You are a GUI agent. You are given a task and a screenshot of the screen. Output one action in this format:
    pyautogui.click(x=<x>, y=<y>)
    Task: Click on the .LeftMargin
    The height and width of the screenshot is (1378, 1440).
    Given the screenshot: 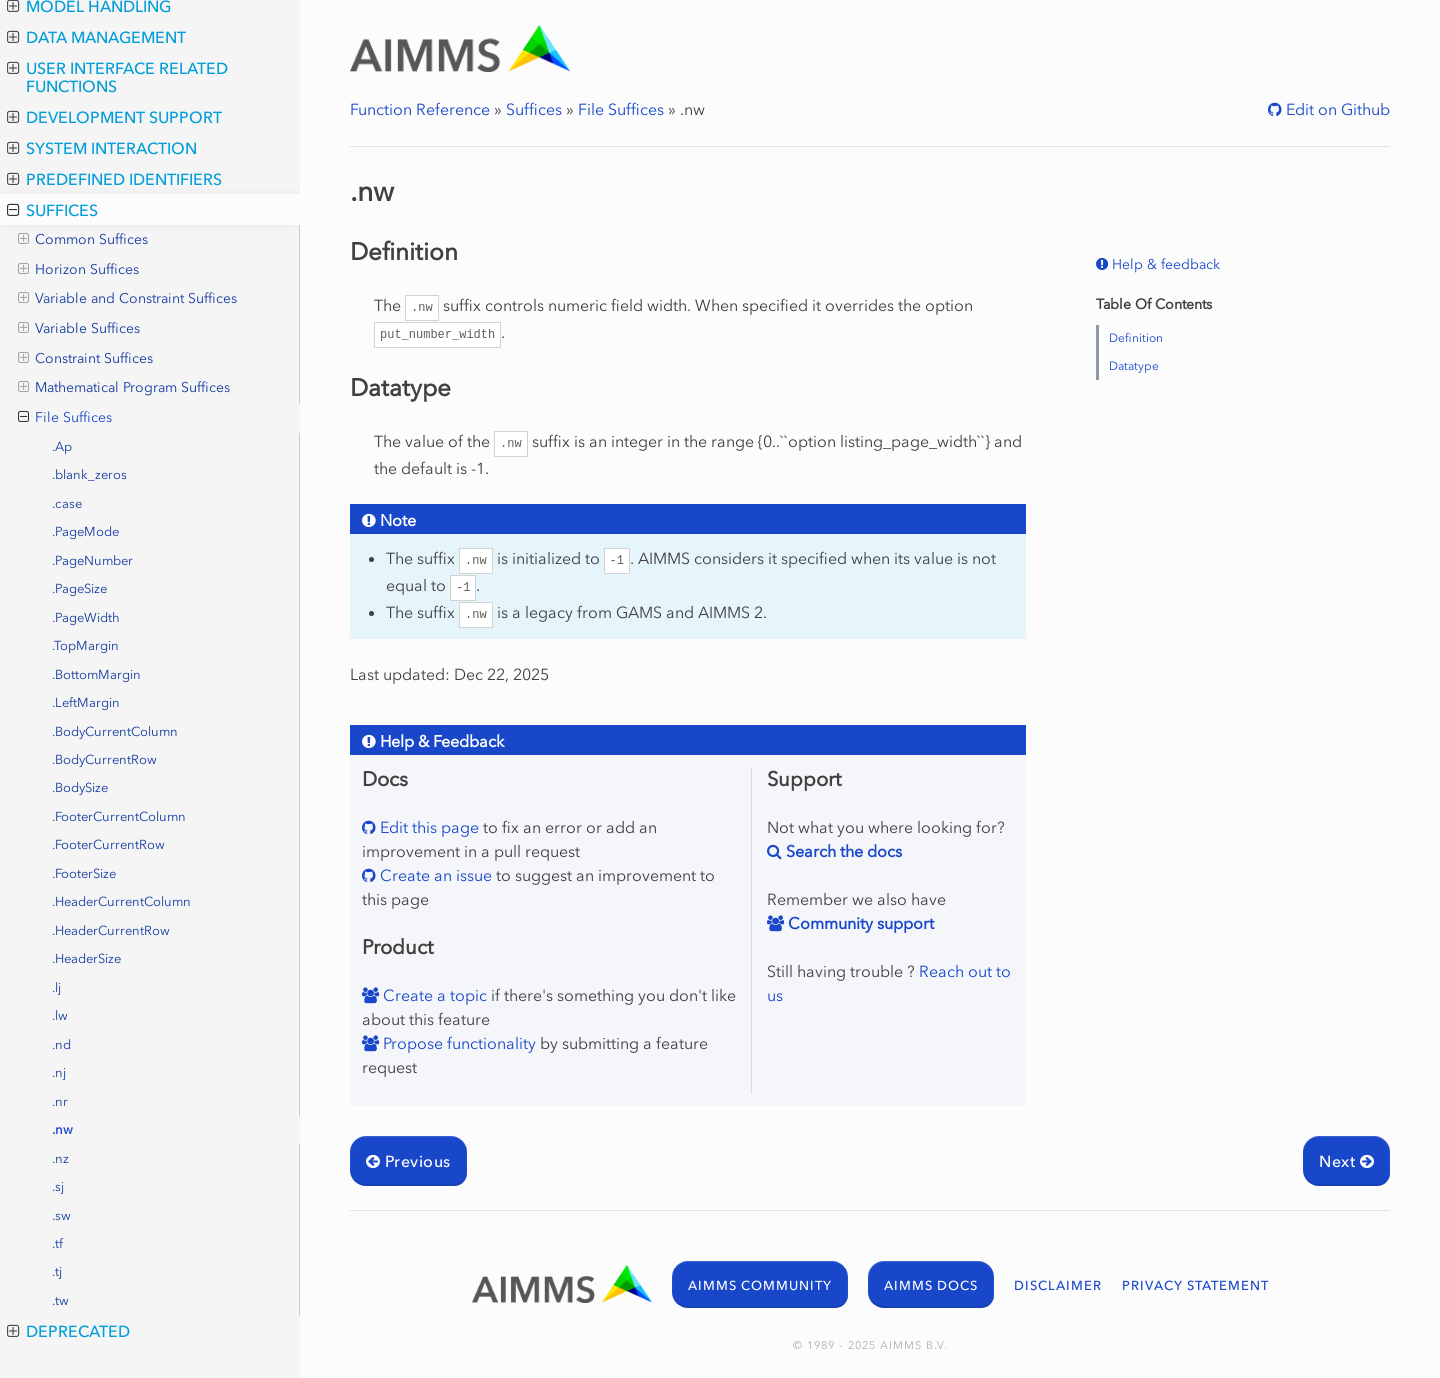 What is the action you would take?
    pyautogui.click(x=86, y=702)
    